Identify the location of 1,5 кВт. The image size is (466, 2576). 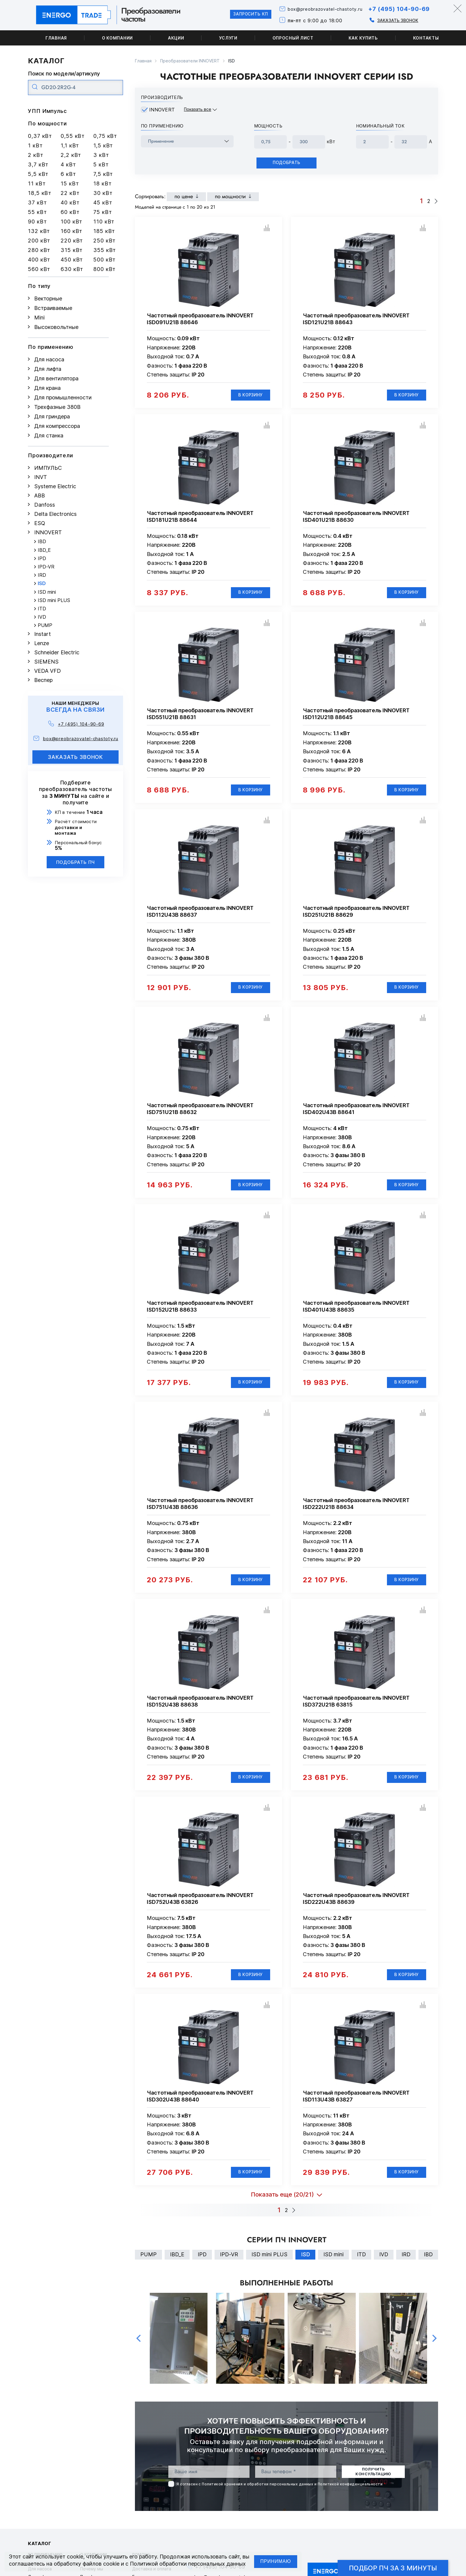
(103, 145).